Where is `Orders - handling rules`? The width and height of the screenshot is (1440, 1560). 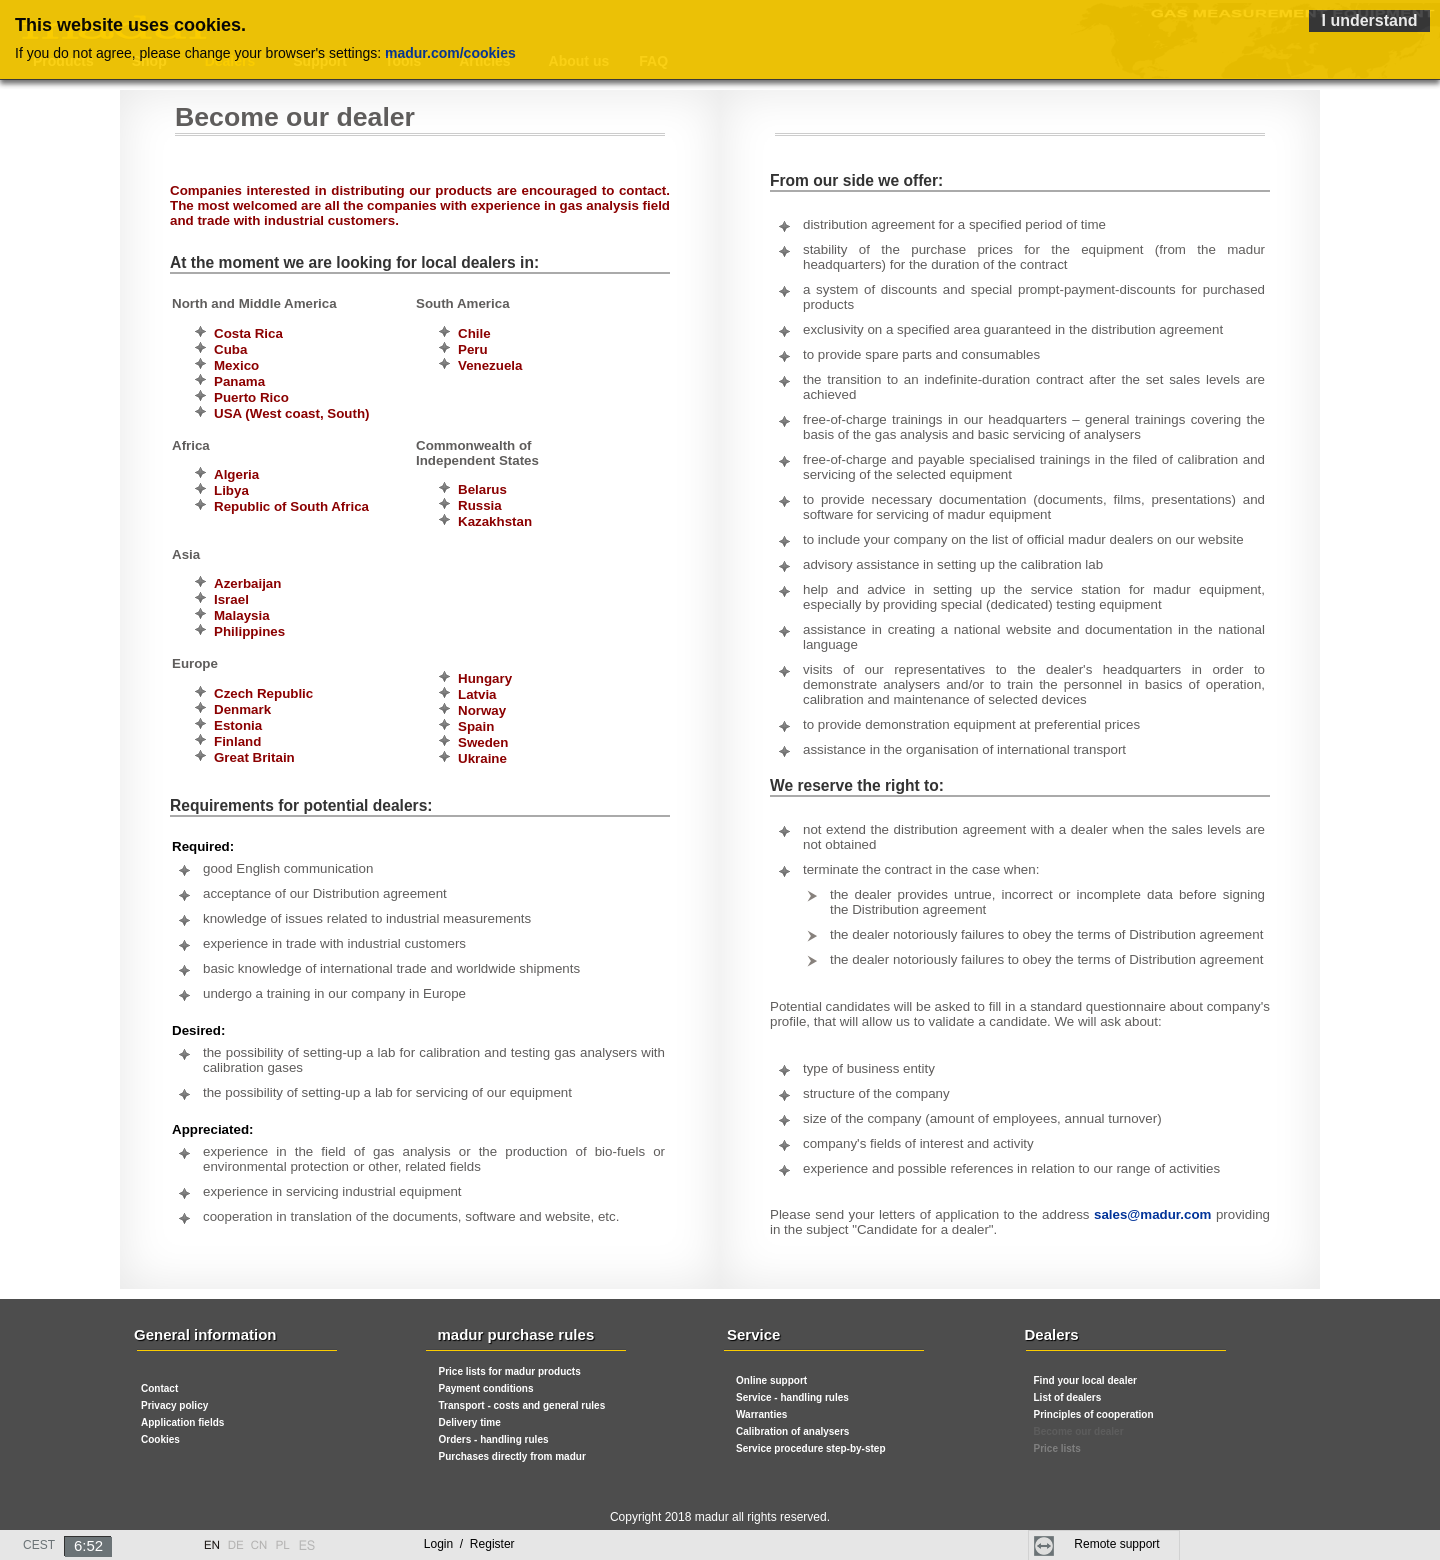 Orders - handling rules is located at coordinates (494, 1439).